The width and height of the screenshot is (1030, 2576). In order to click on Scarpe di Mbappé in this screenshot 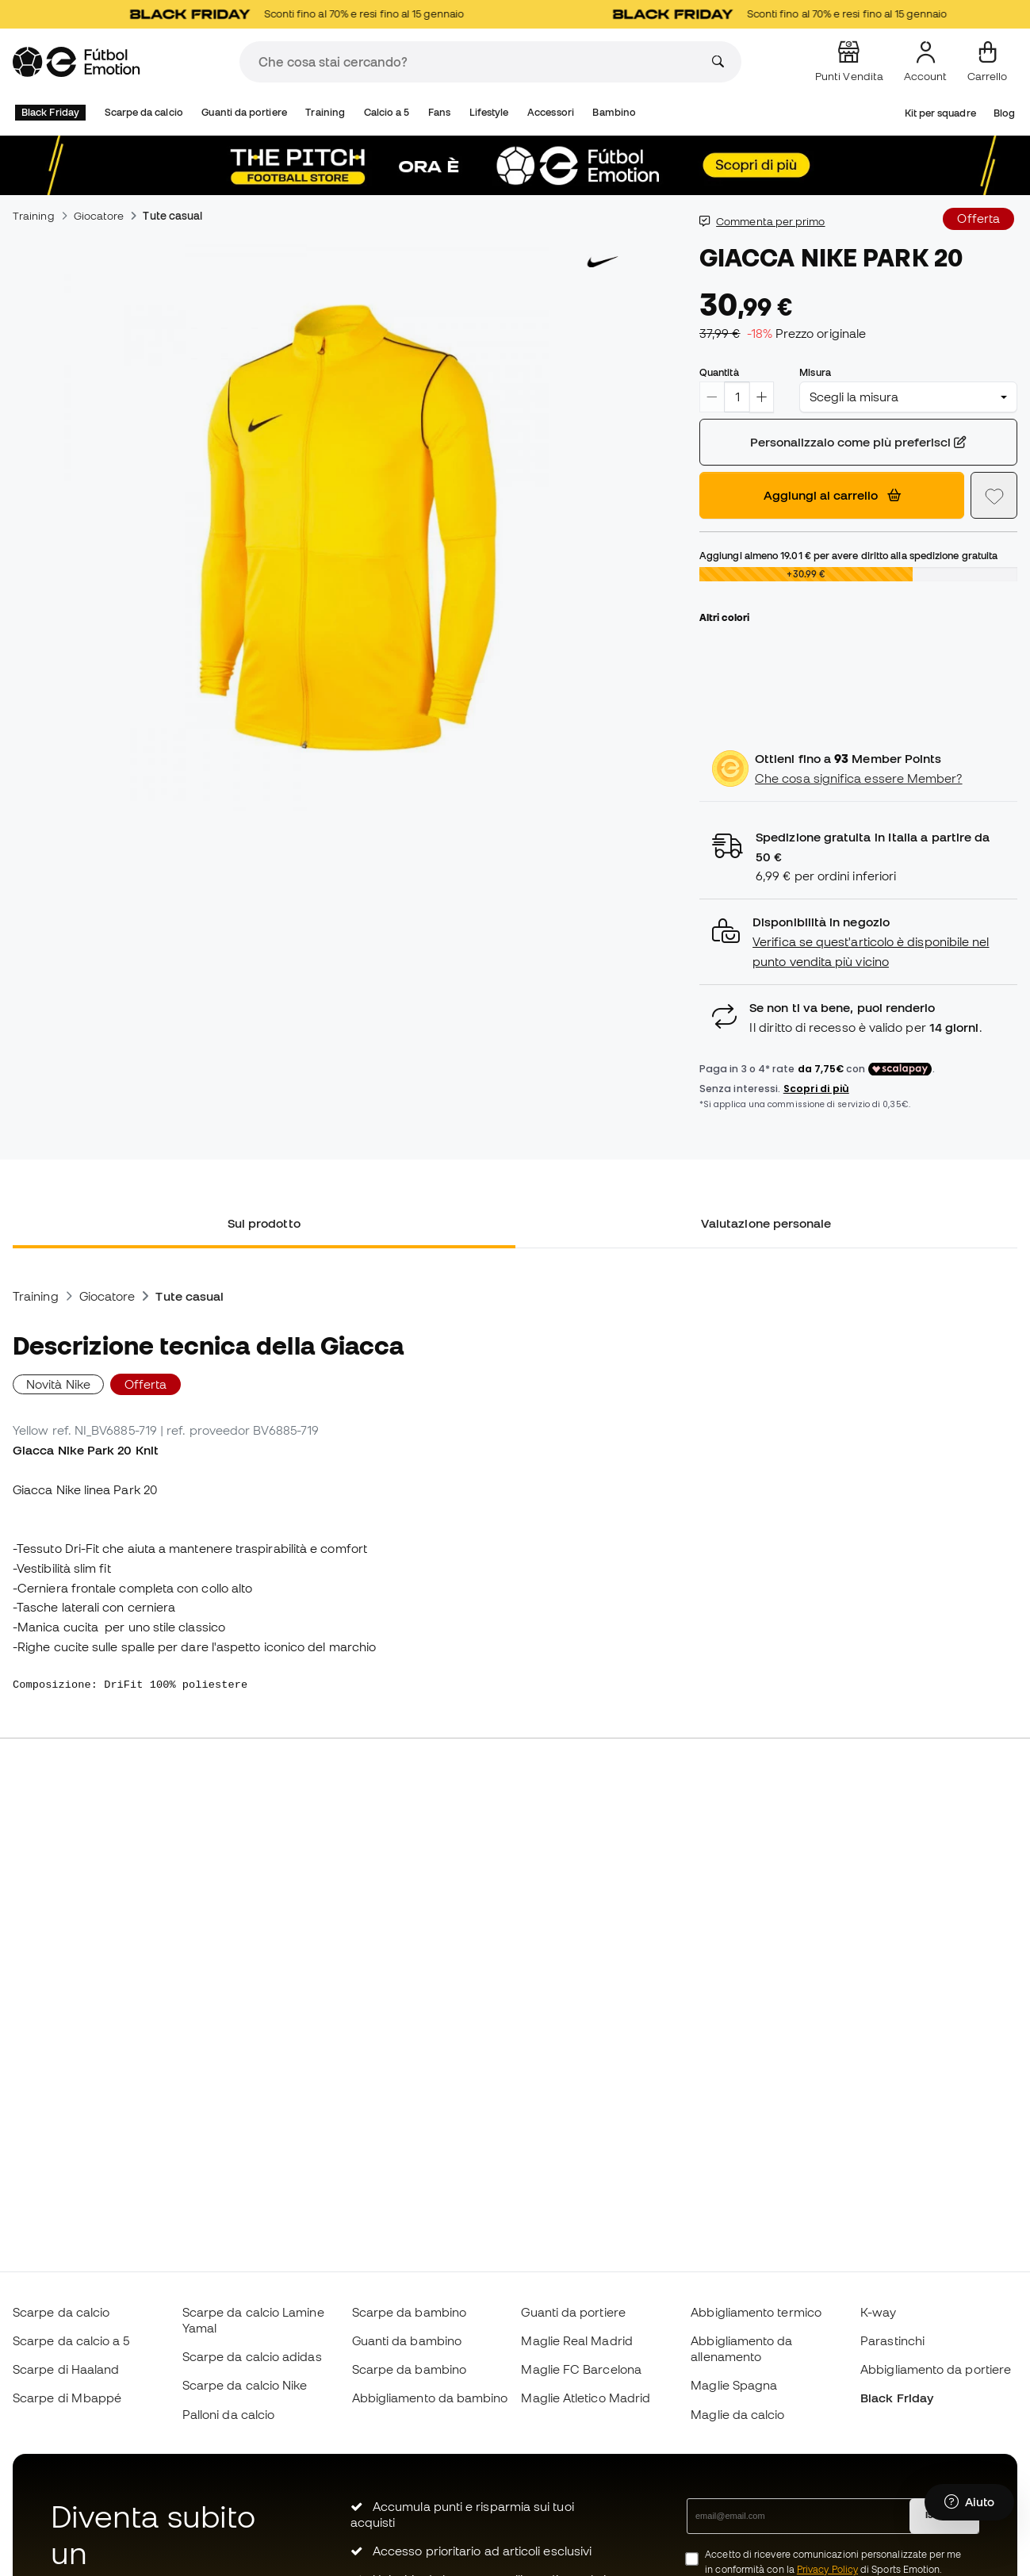, I will do `click(67, 2397)`.